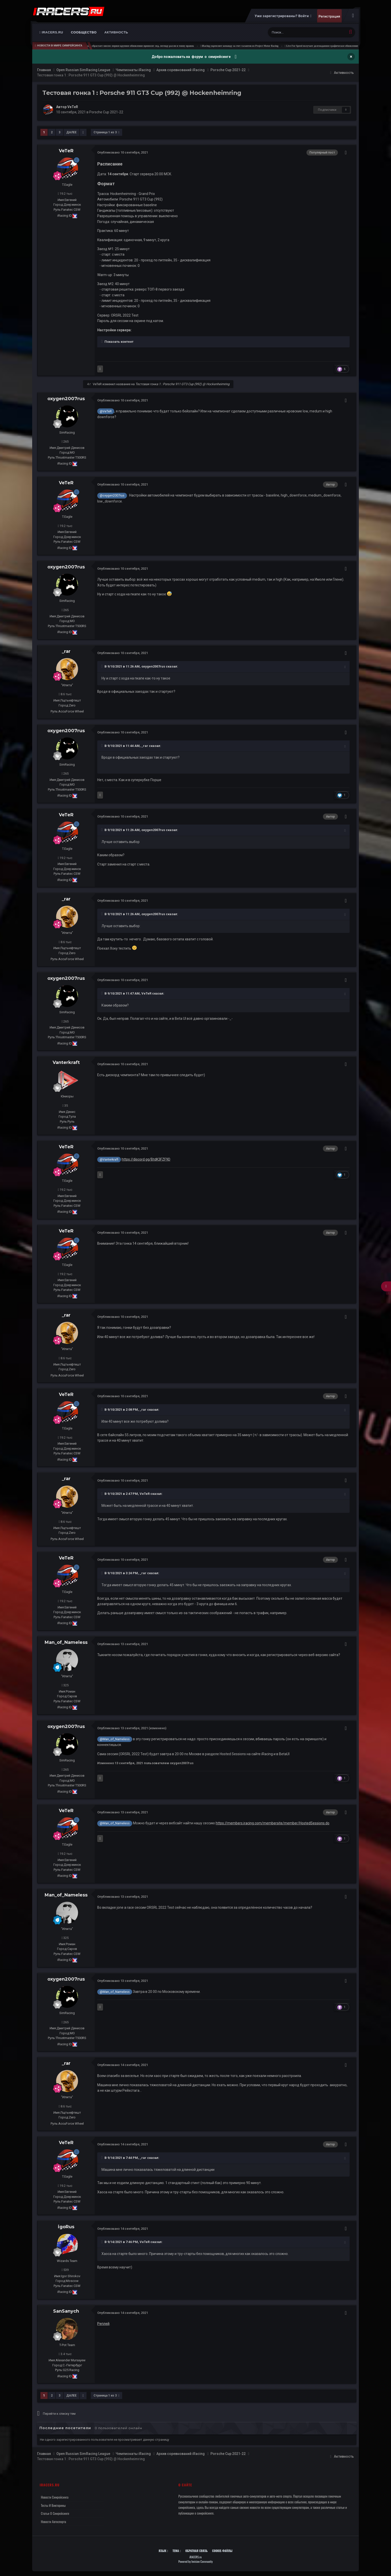 The width and height of the screenshot is (391, 2576). I want to click on Тема, so click(177, 2550).